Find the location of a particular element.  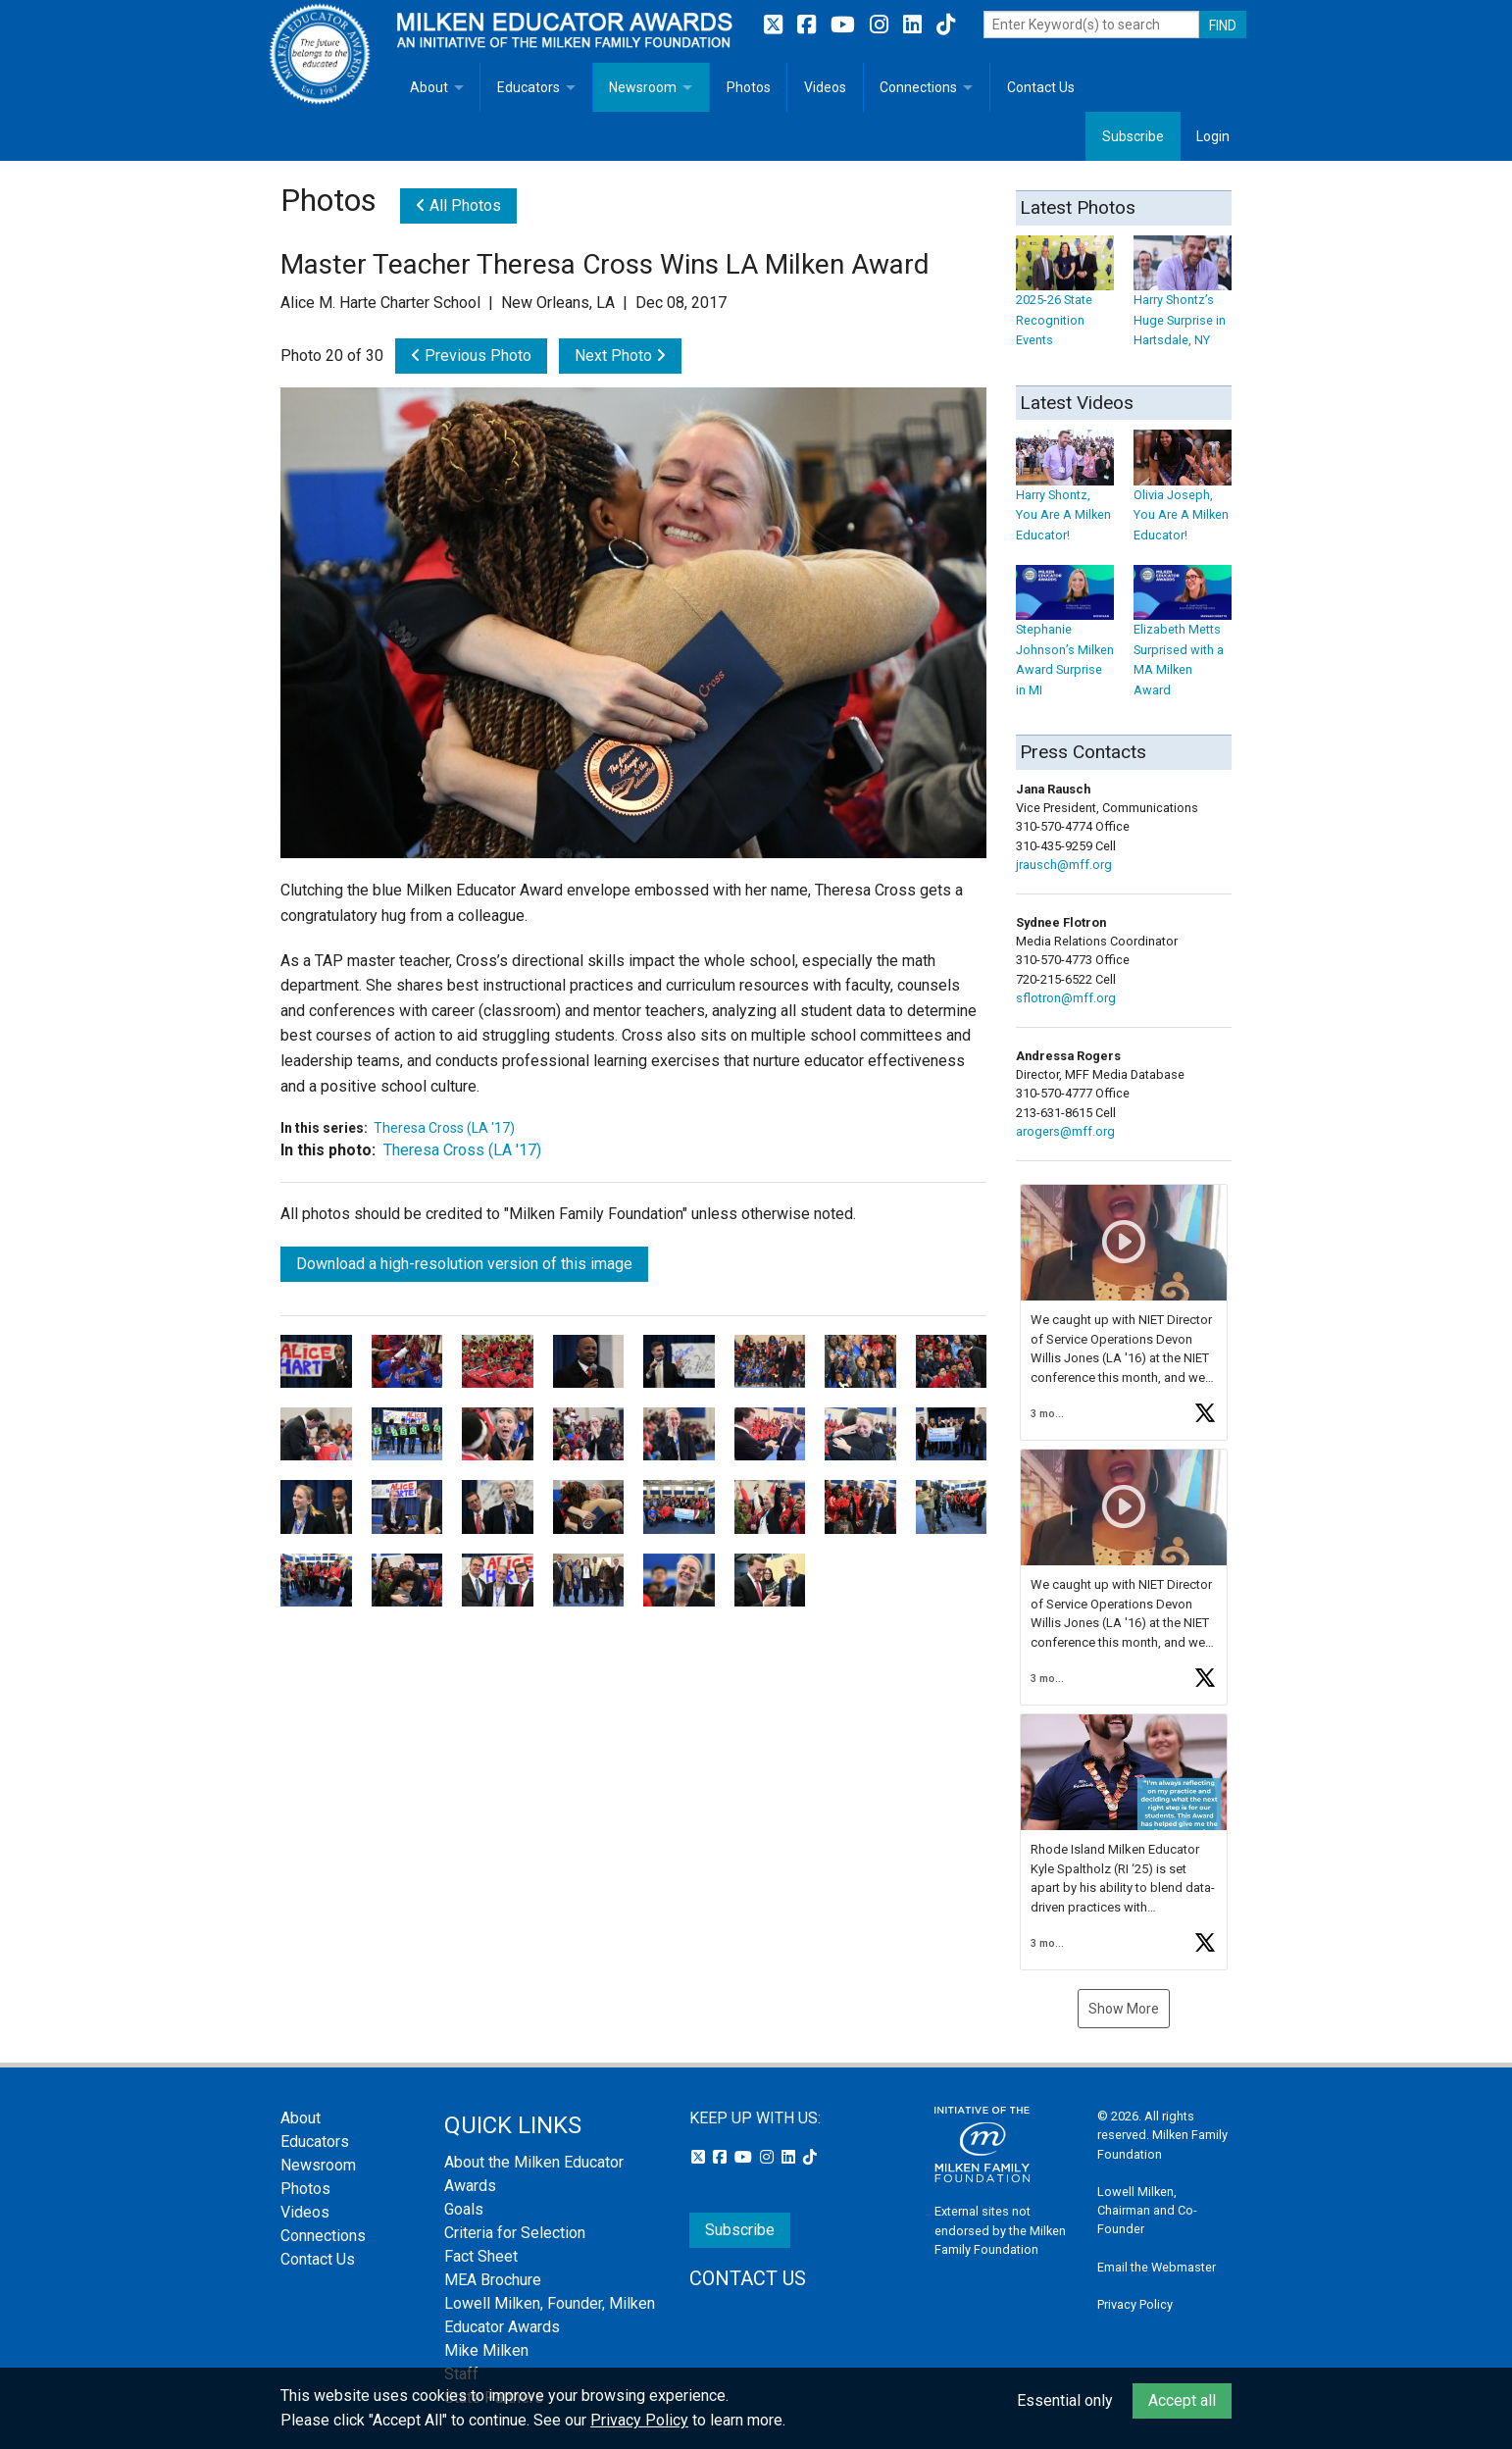

jrausch@mff.org is located at coordinates (1064, 864).